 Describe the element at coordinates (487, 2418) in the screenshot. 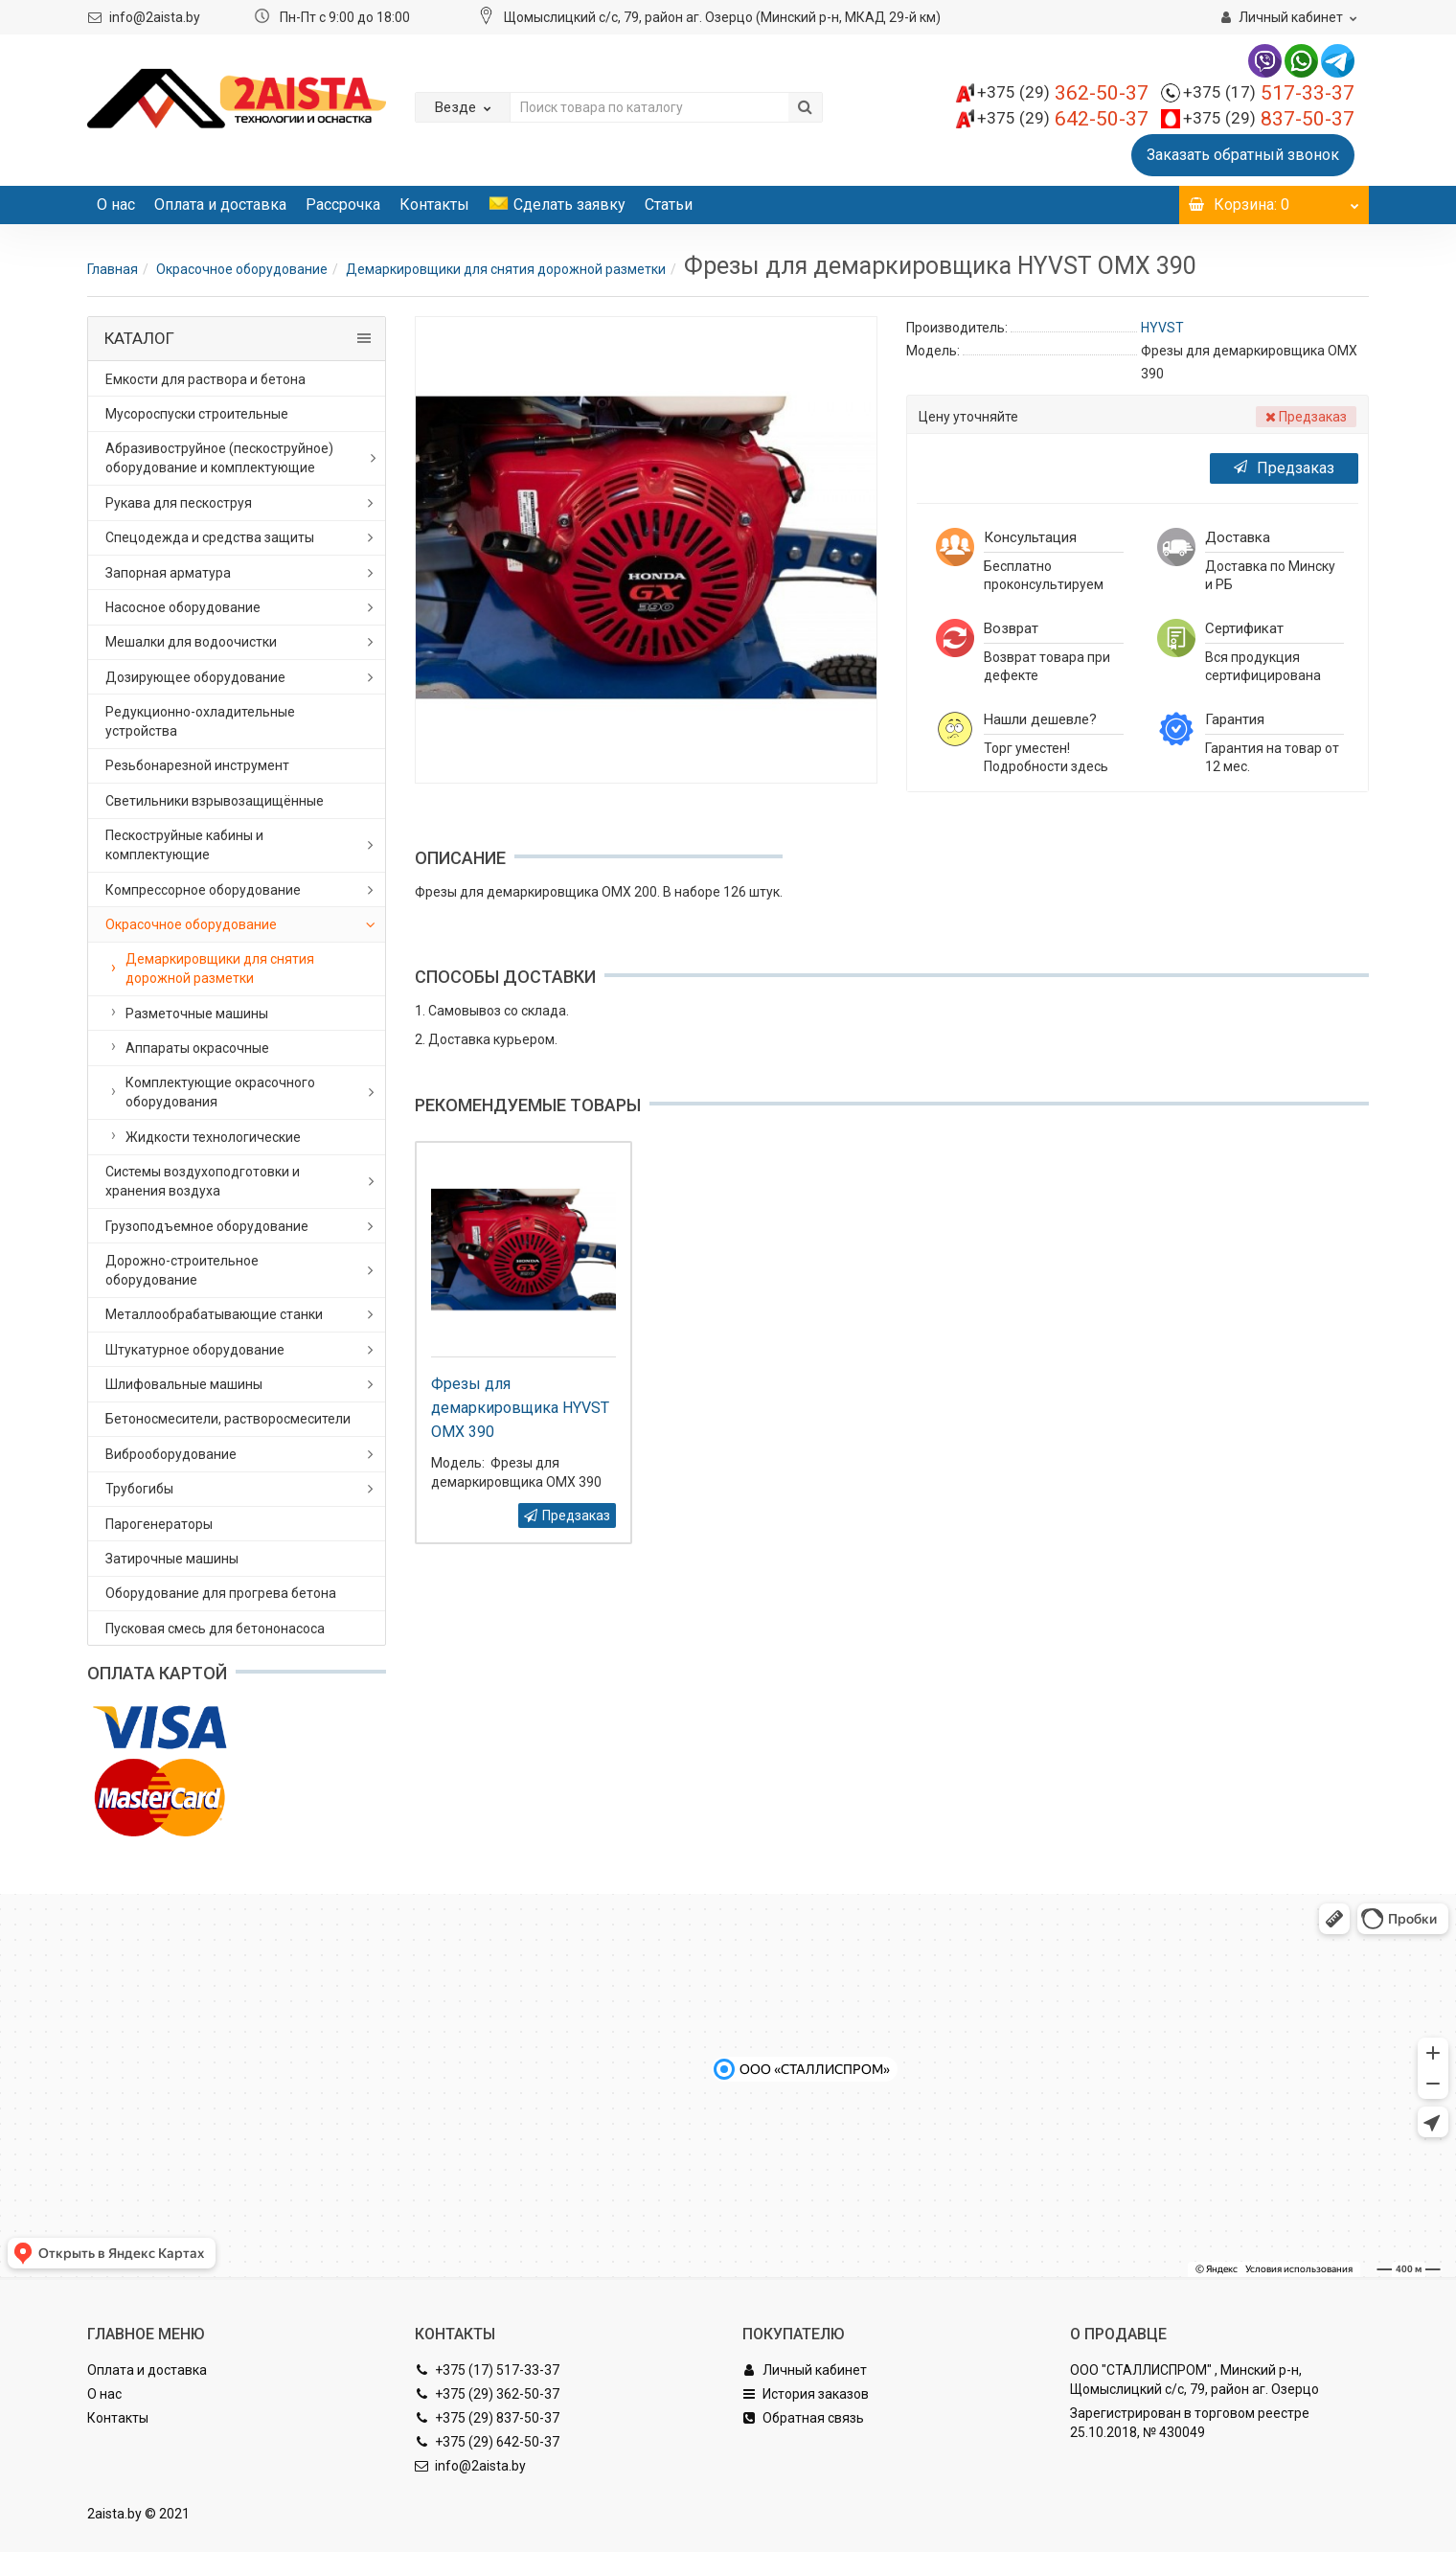

I see `+375 (29) 837-50-37` at that location.